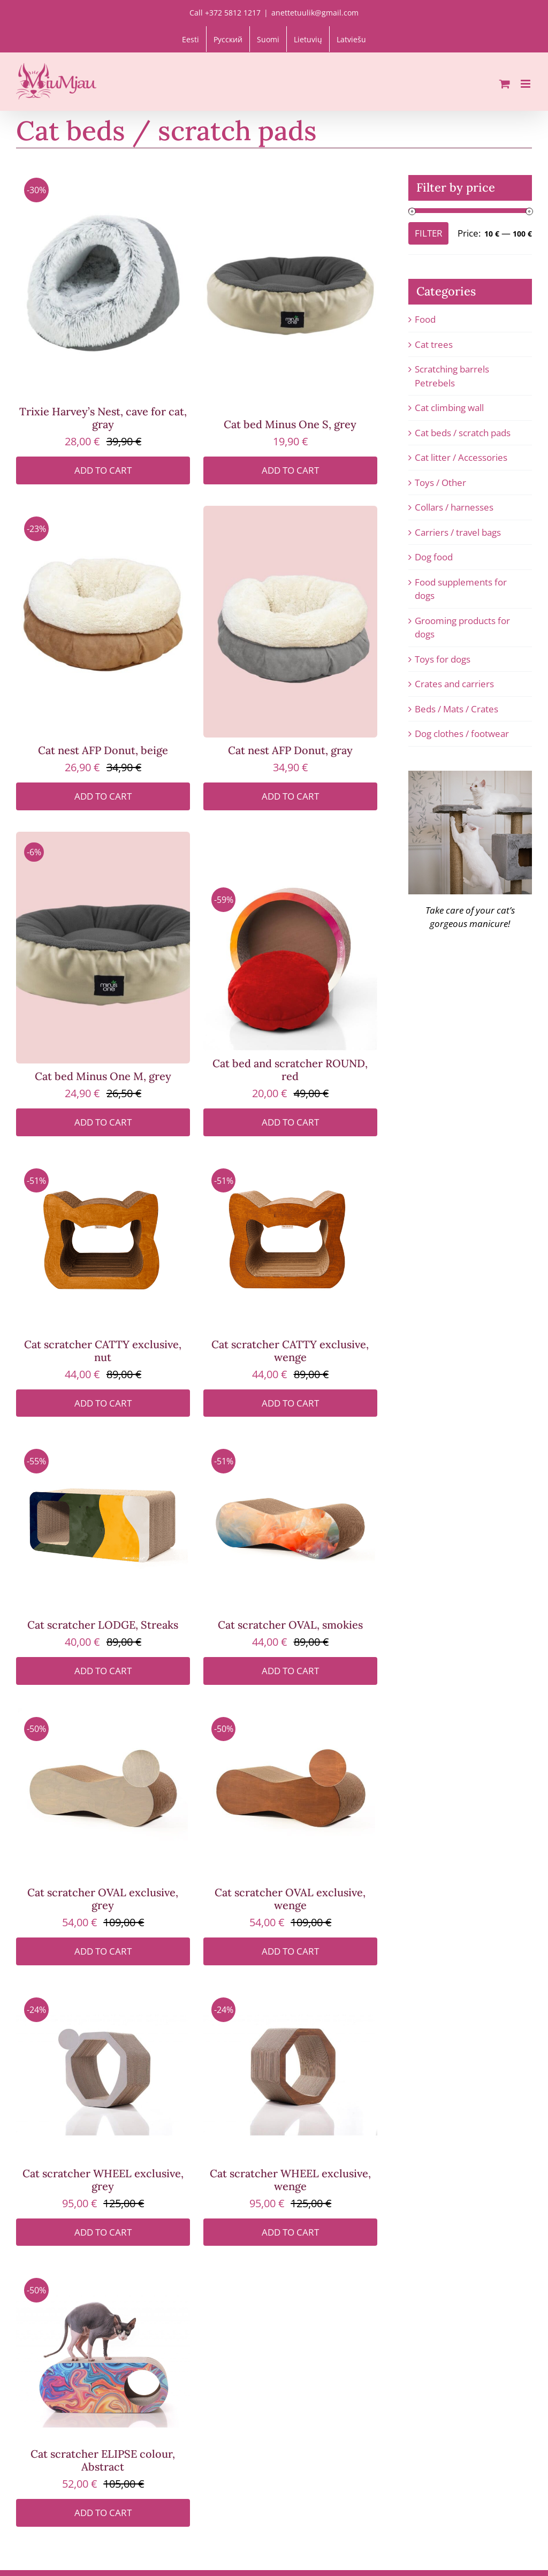 The width and height of the screenshot is (548, 2576). Describe the element at coordinates (434, 344) in the screenshot. I see `Cat trees` at that location.